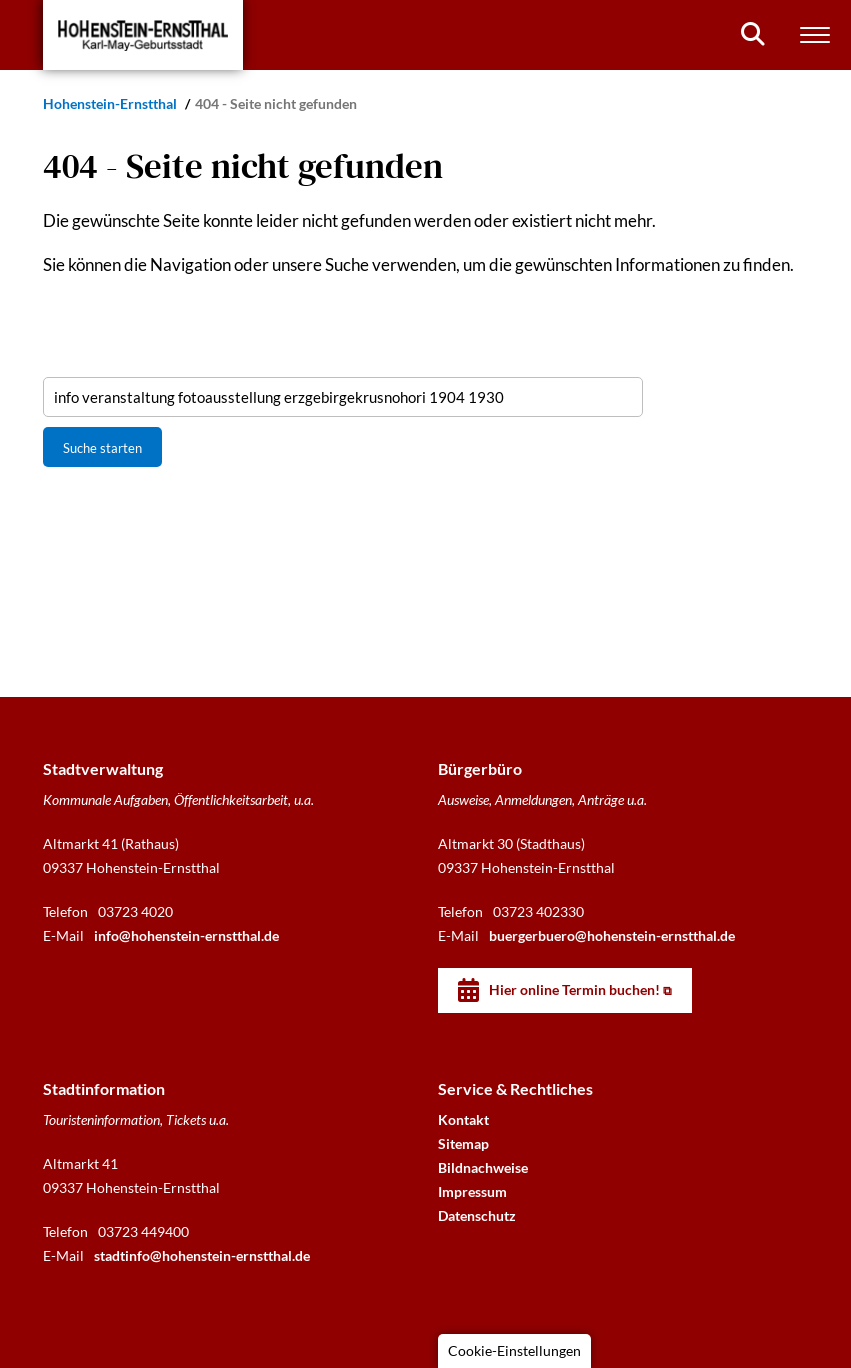 Image resolution: width=851 pixels, height=1368 pixels. What do you see at coordinates (276, 103) in the screenshot?
I see `404 - Seite nicht gefunden` at bounding box center [276, 103].